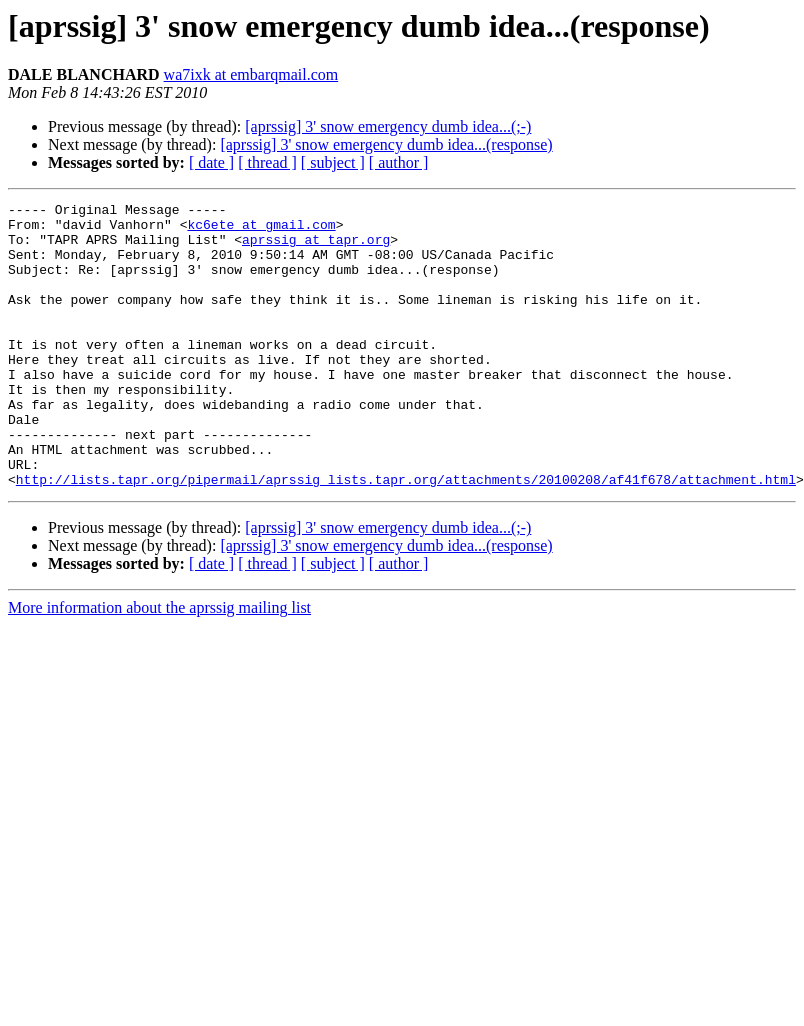 This screenshot has height=1026, width=804. Describe the element at coordinates (261, 230) in the screenshot. I see `kc6ete at gmail.com` at that location.